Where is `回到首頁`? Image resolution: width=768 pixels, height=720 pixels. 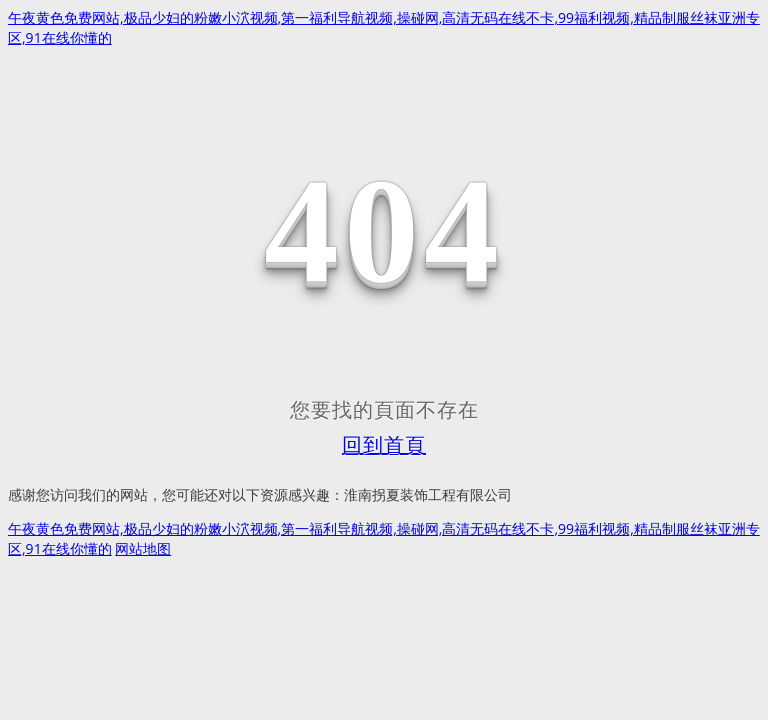 回到首頁 is located at coordinates (384, 445).